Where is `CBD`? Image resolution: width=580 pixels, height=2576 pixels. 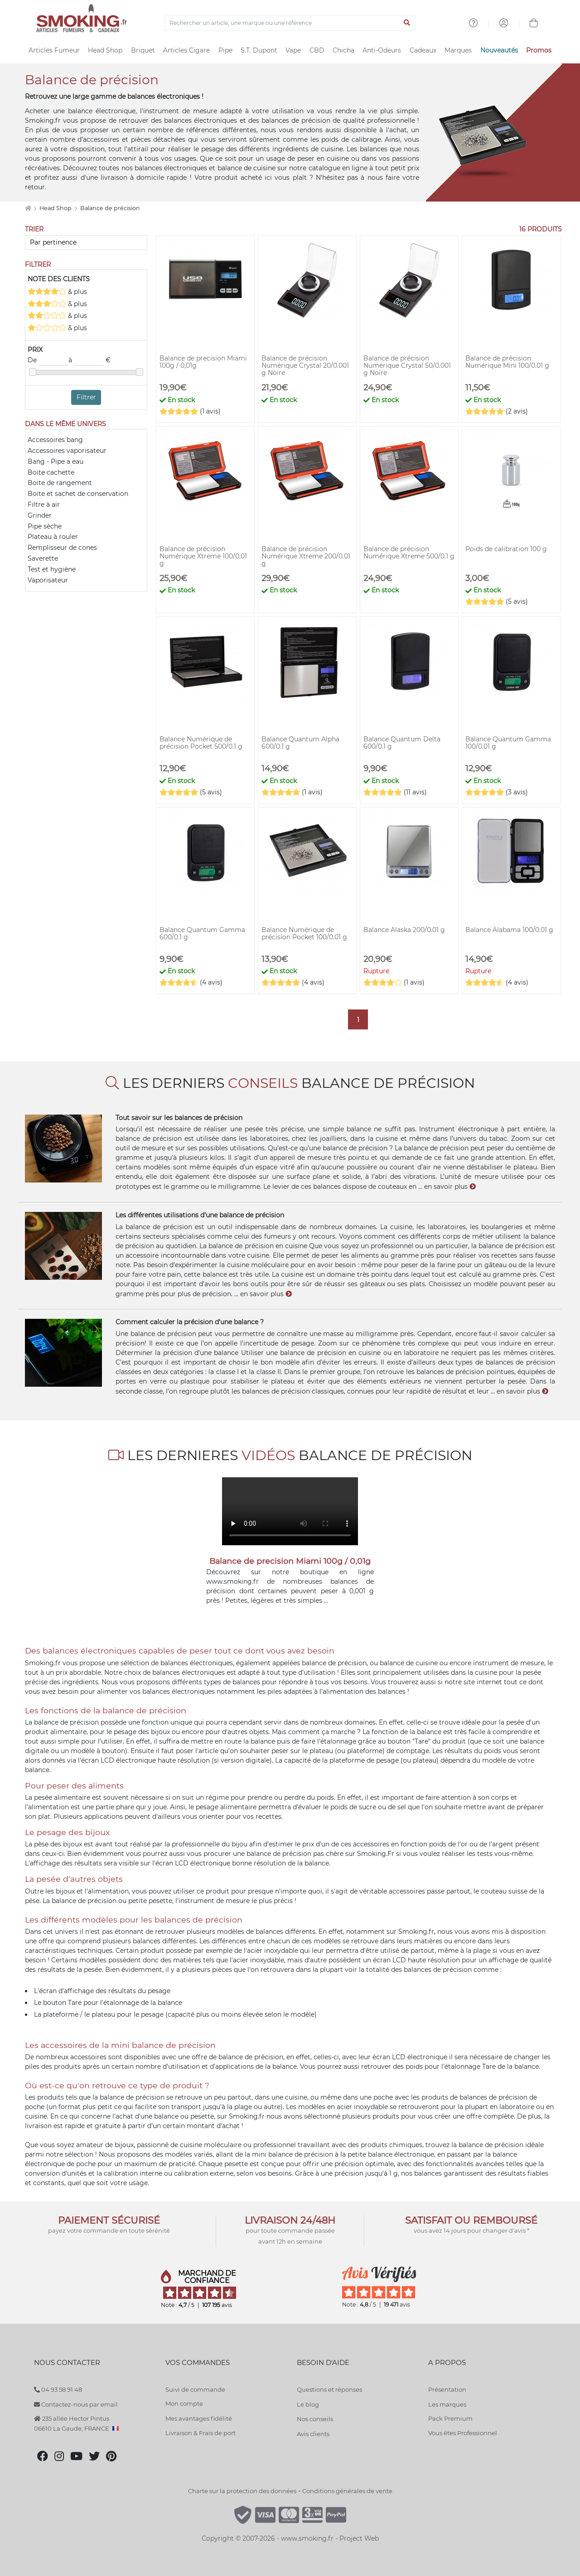
CBD is located at coordinates (316, 50).